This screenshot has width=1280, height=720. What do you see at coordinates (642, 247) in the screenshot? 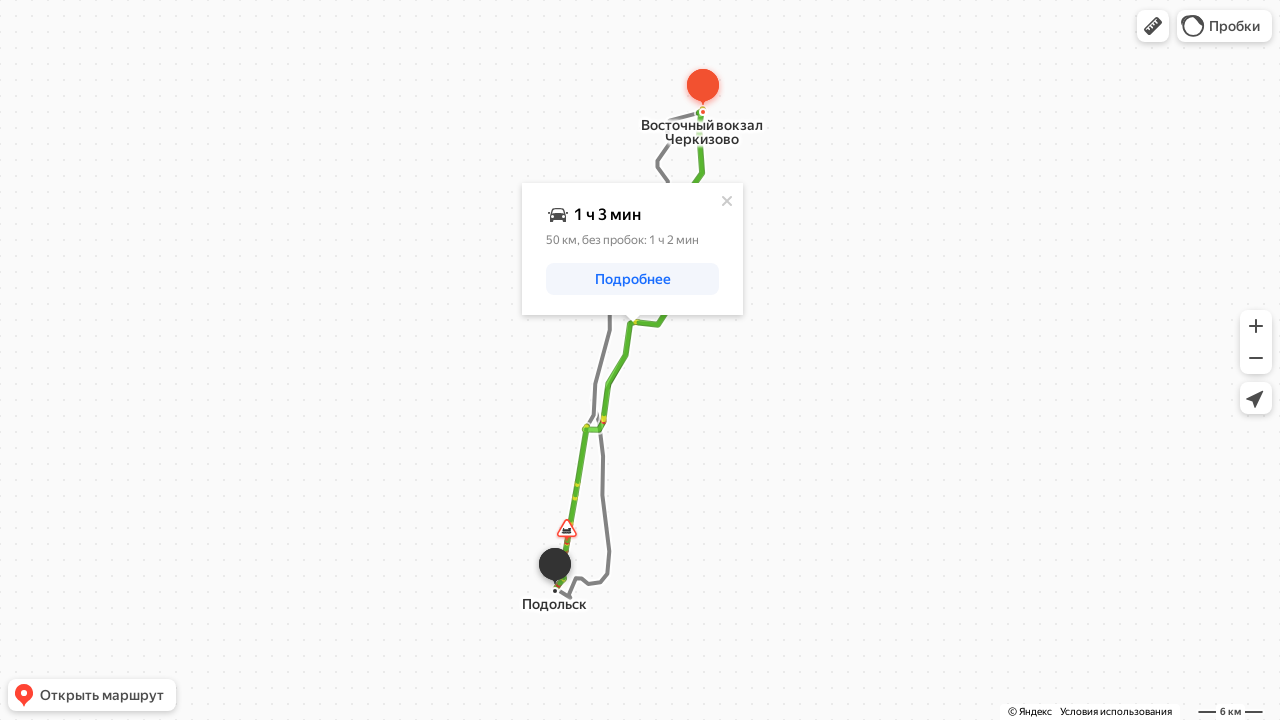
I see `[dialog]` at bounding box center [642, 247].